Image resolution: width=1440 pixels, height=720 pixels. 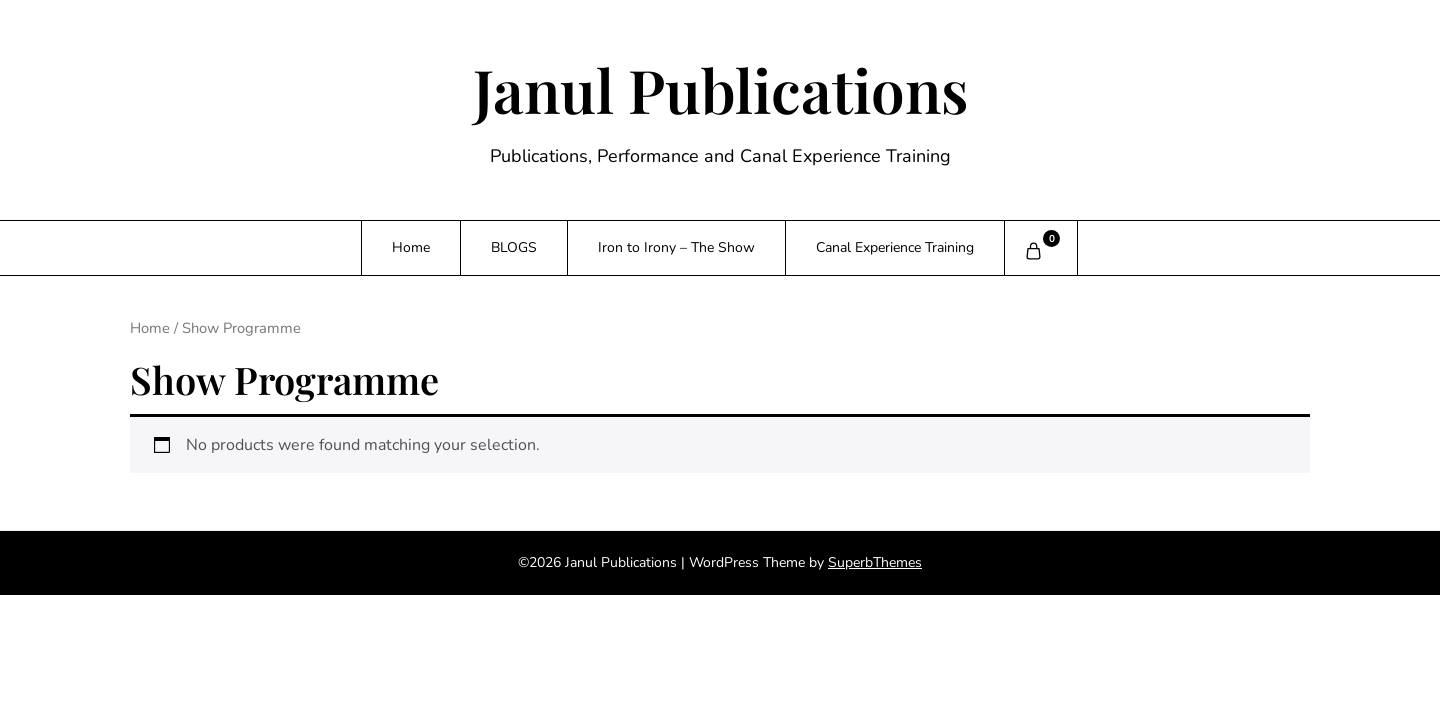 I want to click on SuperbThemes, so click(x=875, y=562).